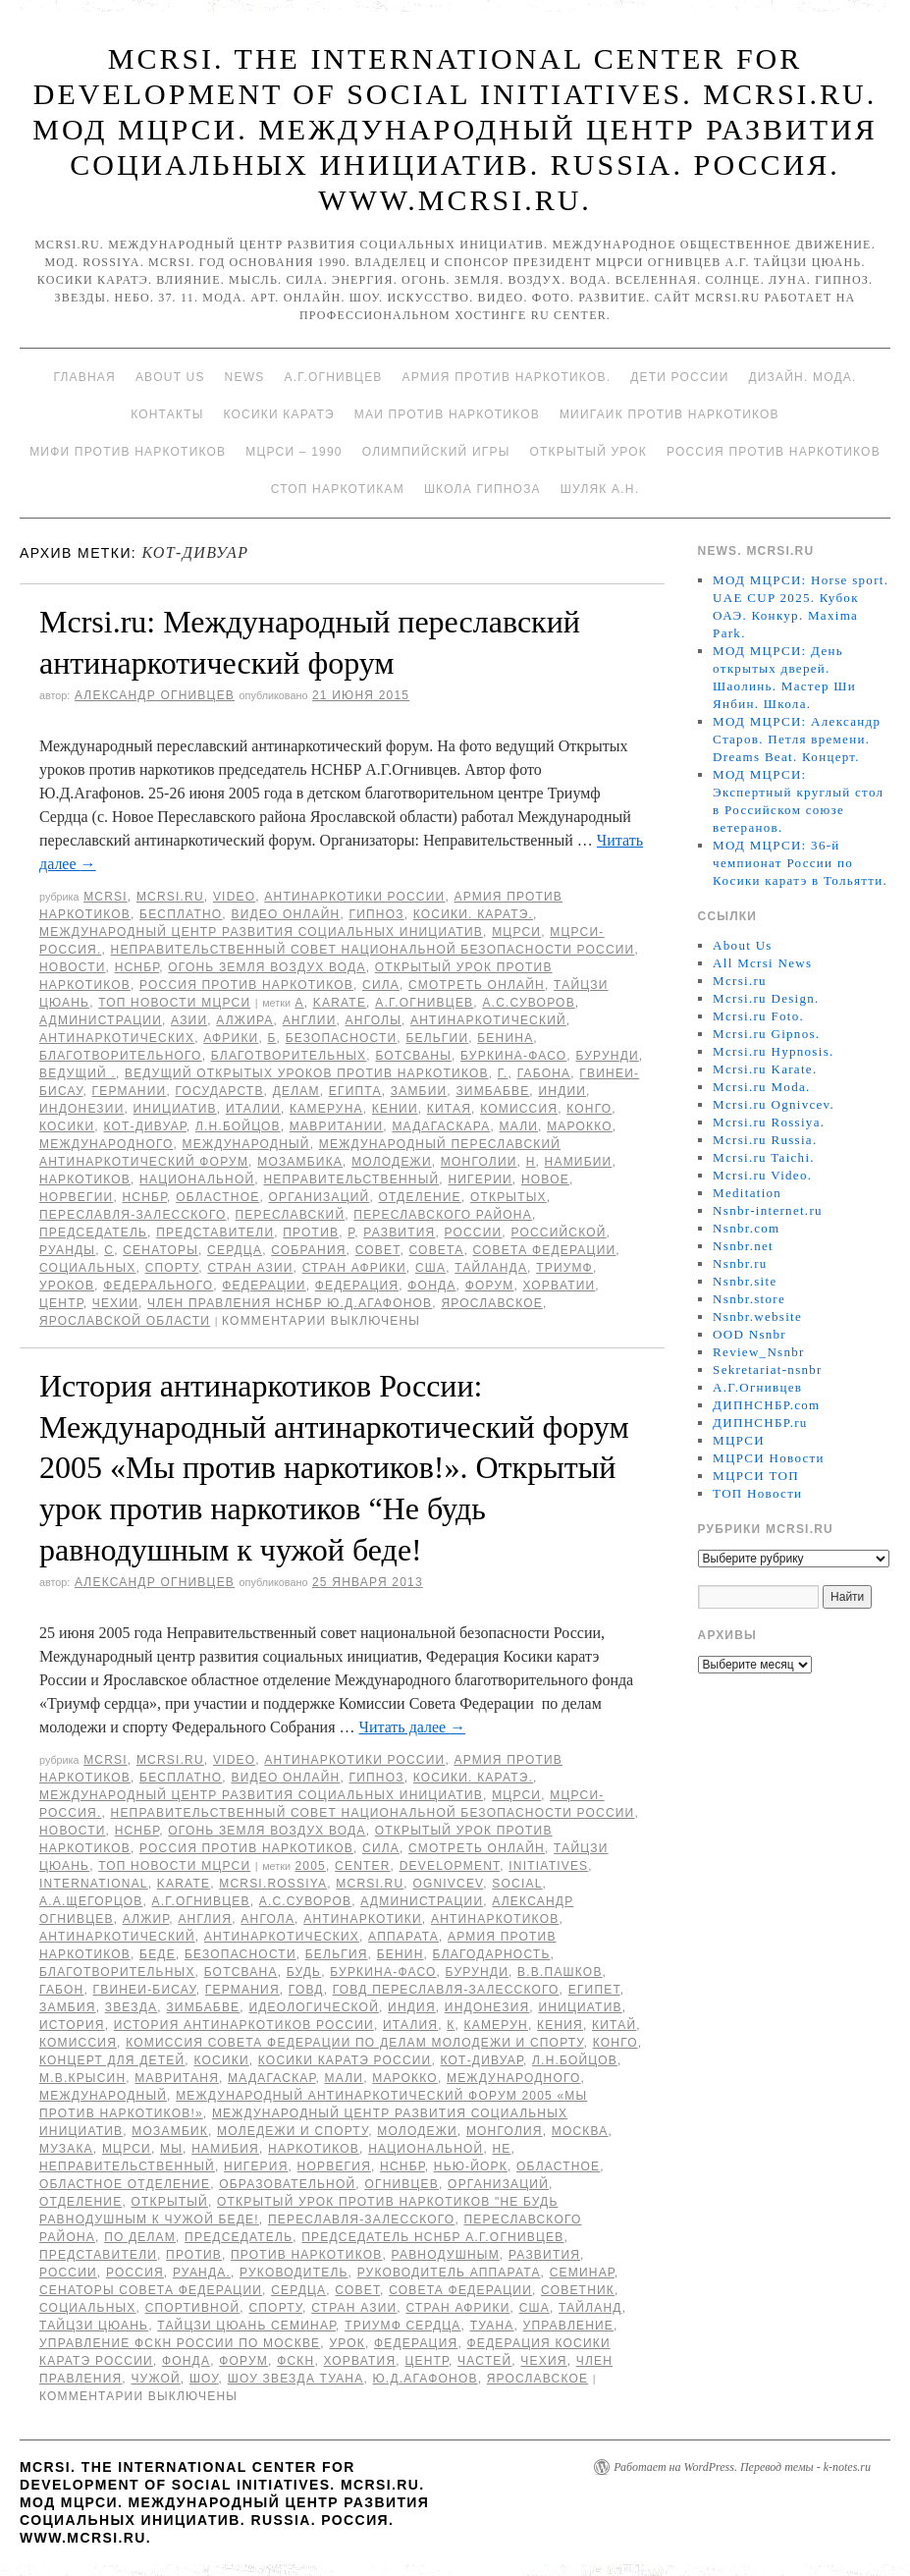 The width and height of the screenshot is (910, 2576). Describe the element at coordinates (296, 1091) in the screenshot. I see `делам` at that location.